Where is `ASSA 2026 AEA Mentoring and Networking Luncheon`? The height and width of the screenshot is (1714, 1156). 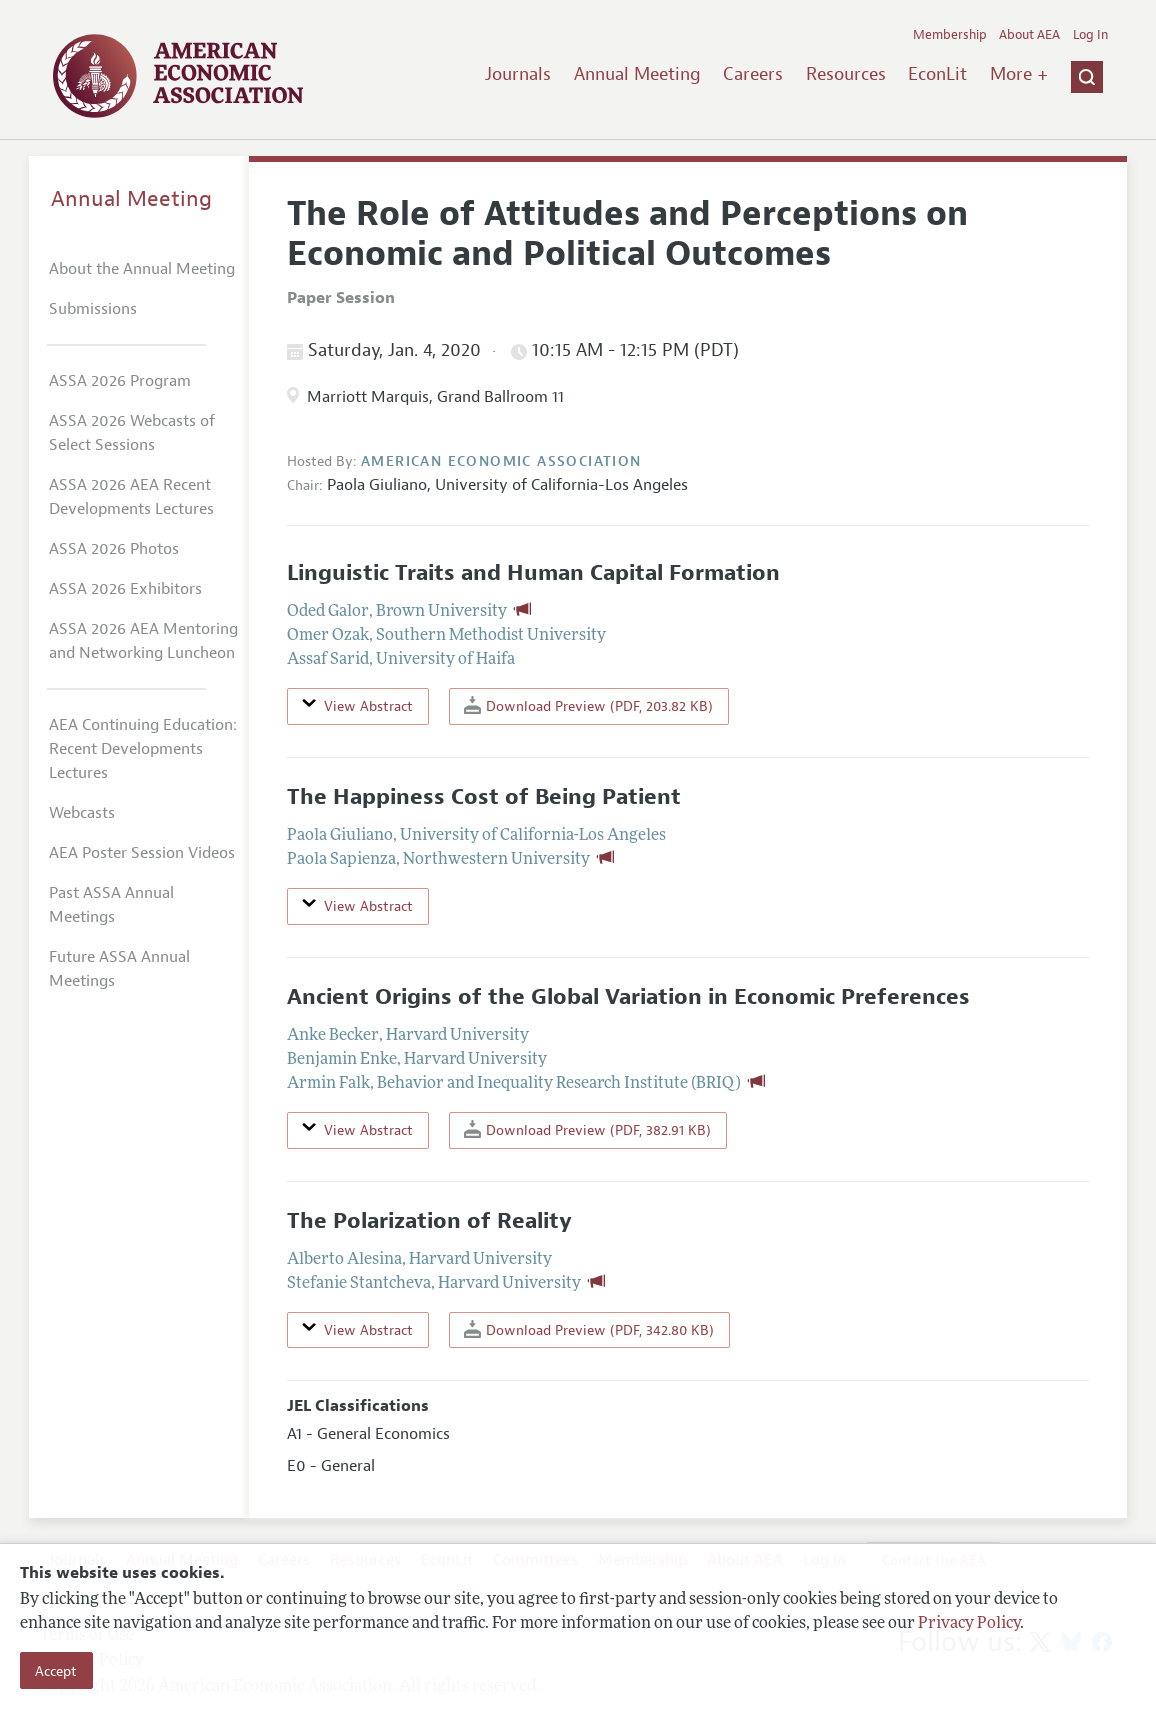 ASSA 2026 AEA Mentoring and Networking Luncheon is located at coordinates (143, 641).